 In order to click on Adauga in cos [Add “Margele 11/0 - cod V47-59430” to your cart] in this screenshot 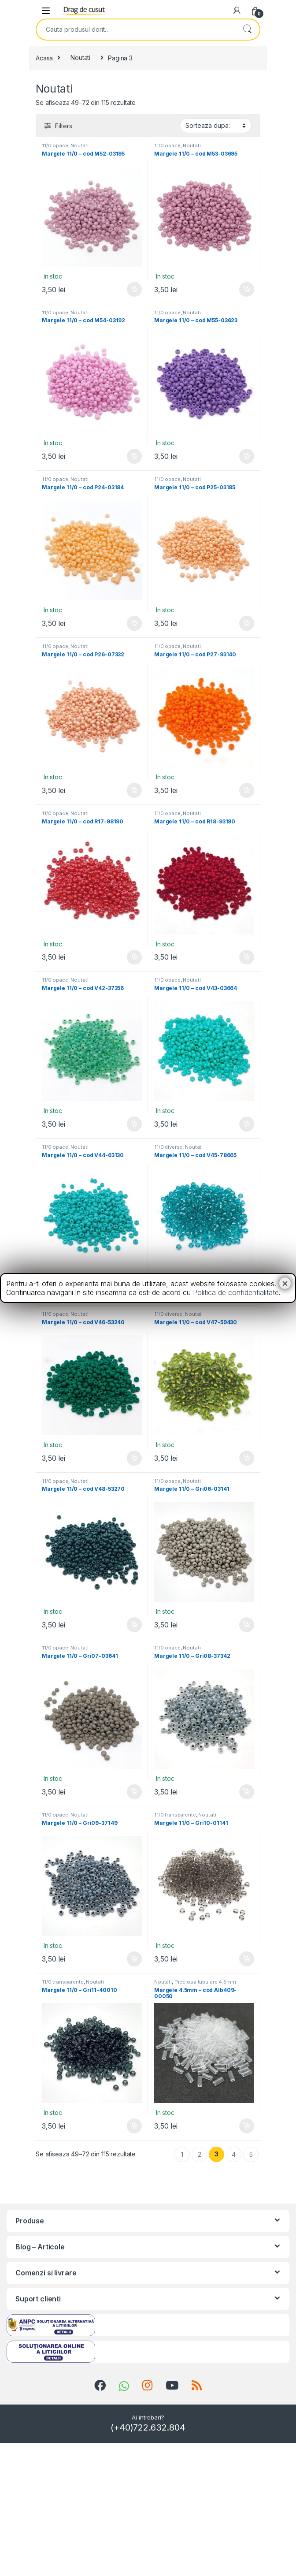, I will do `click(246, 1458)`.